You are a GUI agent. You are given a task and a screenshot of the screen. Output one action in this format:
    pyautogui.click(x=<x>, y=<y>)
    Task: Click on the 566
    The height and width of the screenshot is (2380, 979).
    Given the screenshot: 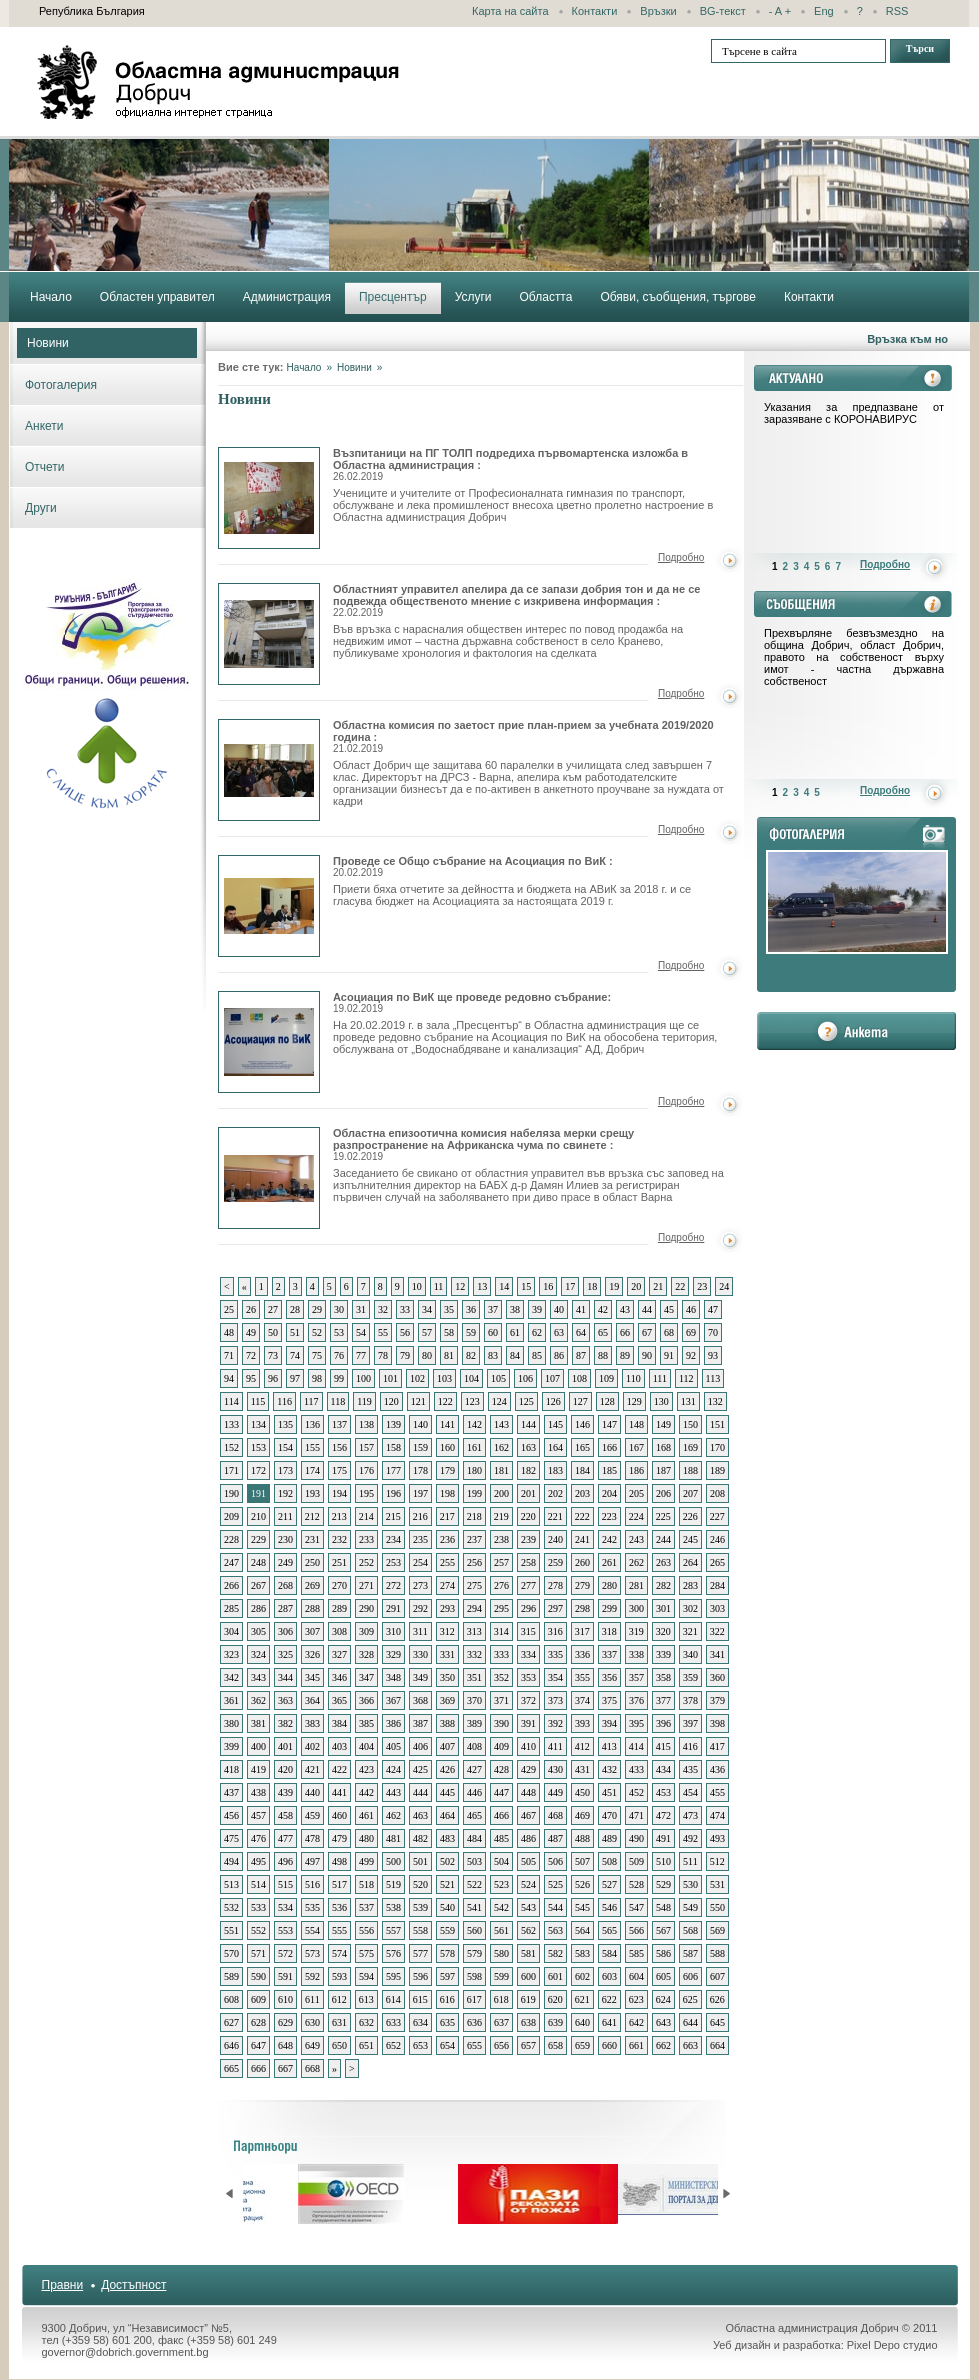 What is the action you would take?
    pyautogui.click(x=636, y=1930)
    